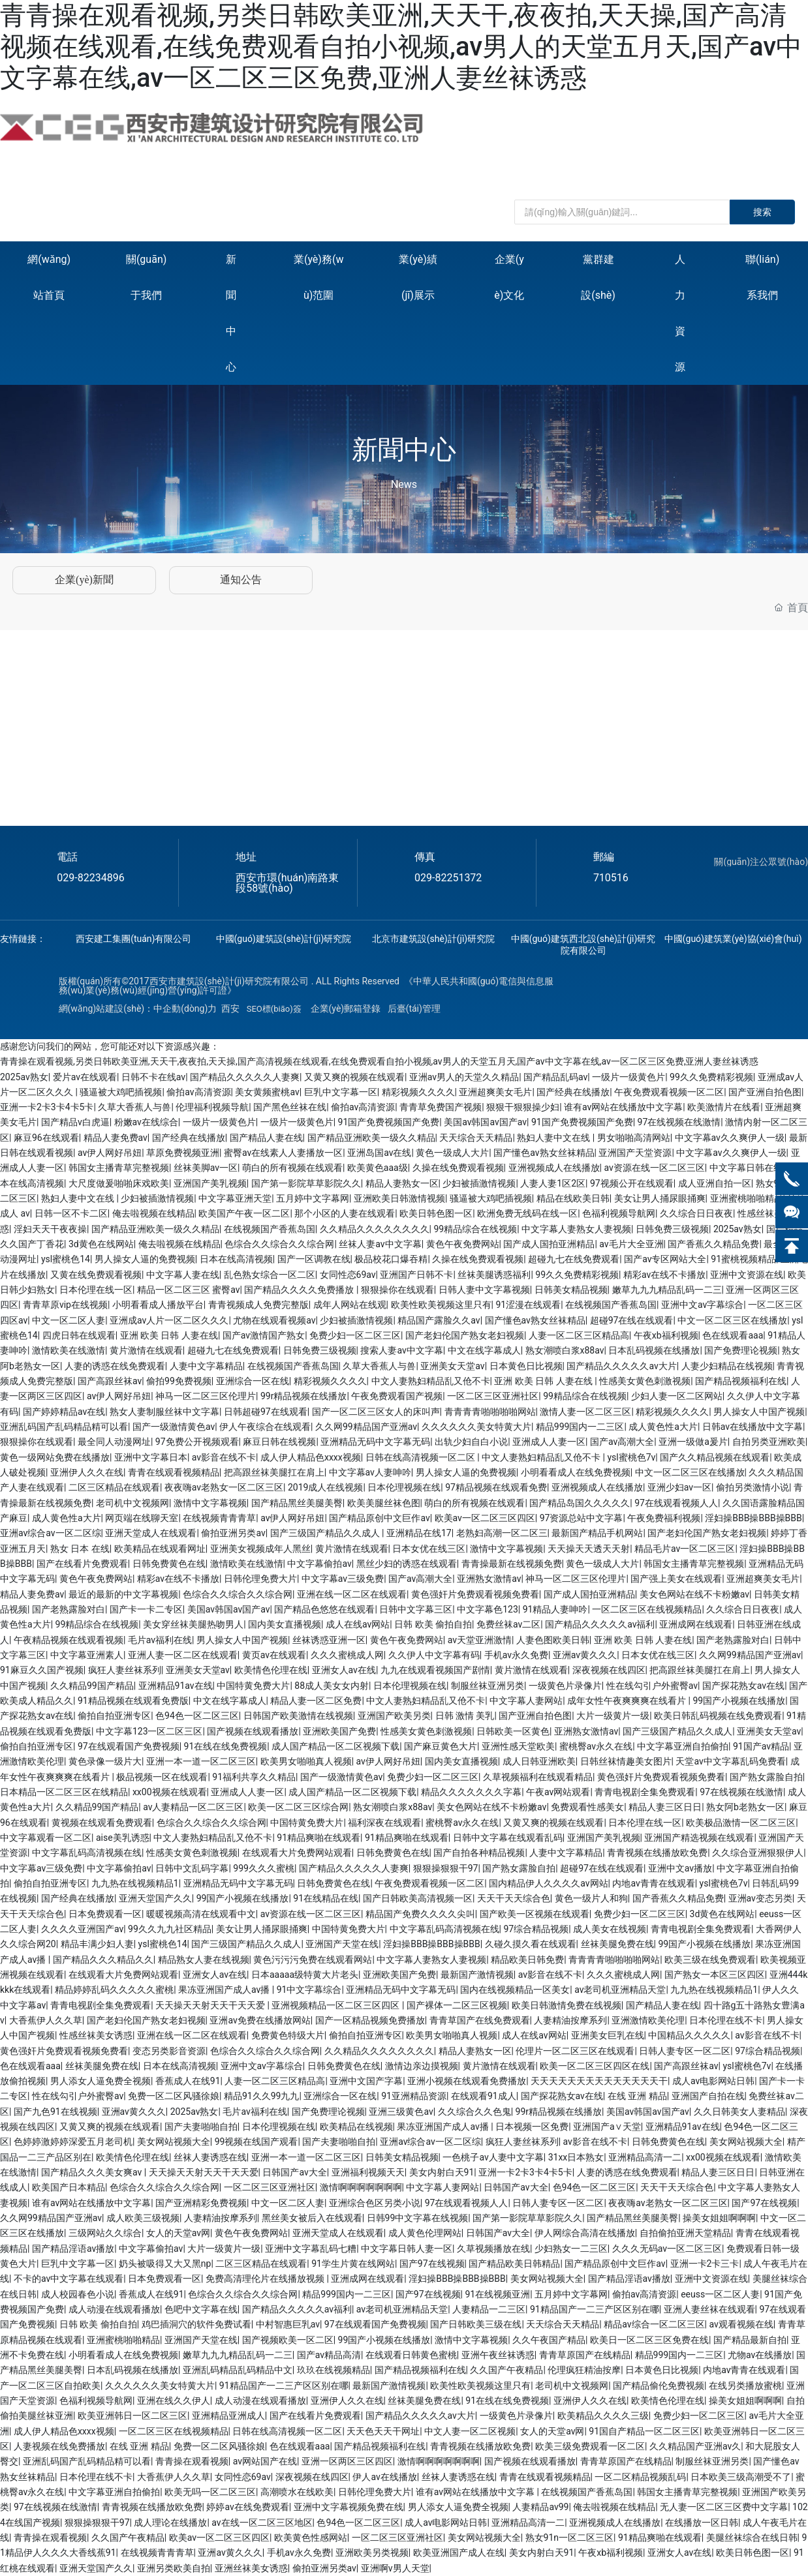  Describe the element at coordinates (306, 1761) in the screenshot. I see `欧美男女啪啪真人视频` at that location.